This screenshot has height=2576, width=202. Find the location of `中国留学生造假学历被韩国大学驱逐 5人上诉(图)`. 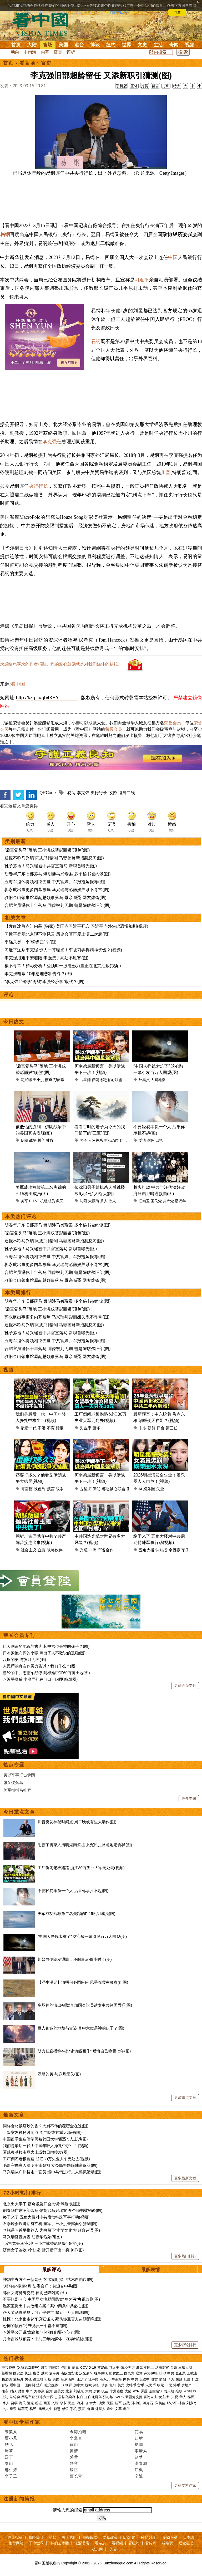

中国留学生造假学历被韩国大学驱逐 5人上诉(图) is located at coordinates (45, 2139).